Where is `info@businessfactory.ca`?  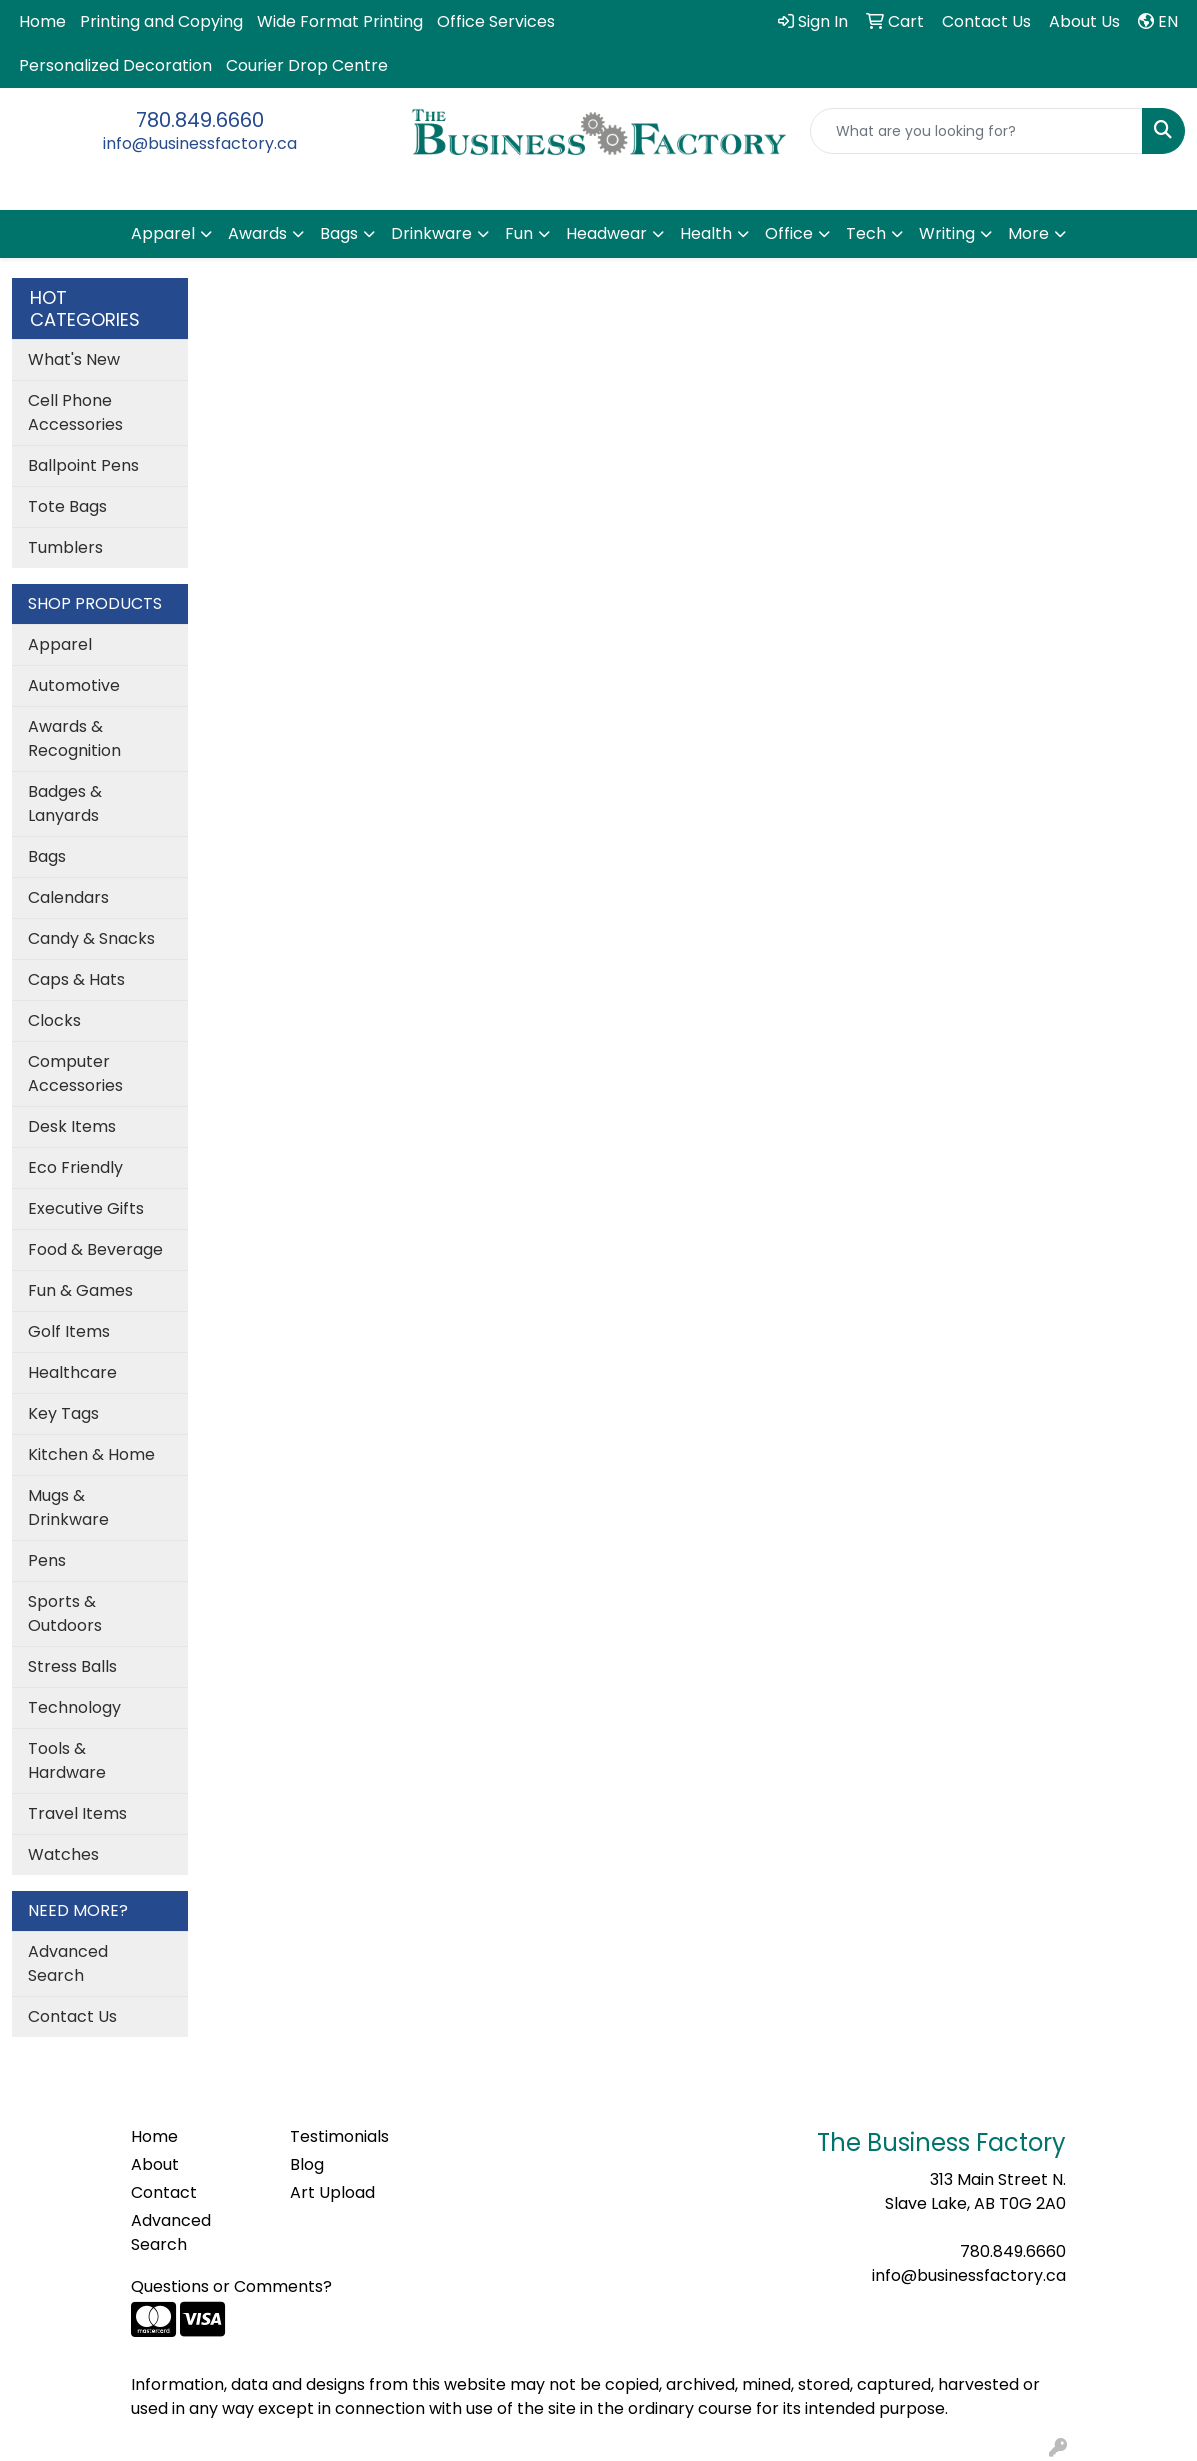 info@businessfactory.ca is located at coordinates (200, 143).